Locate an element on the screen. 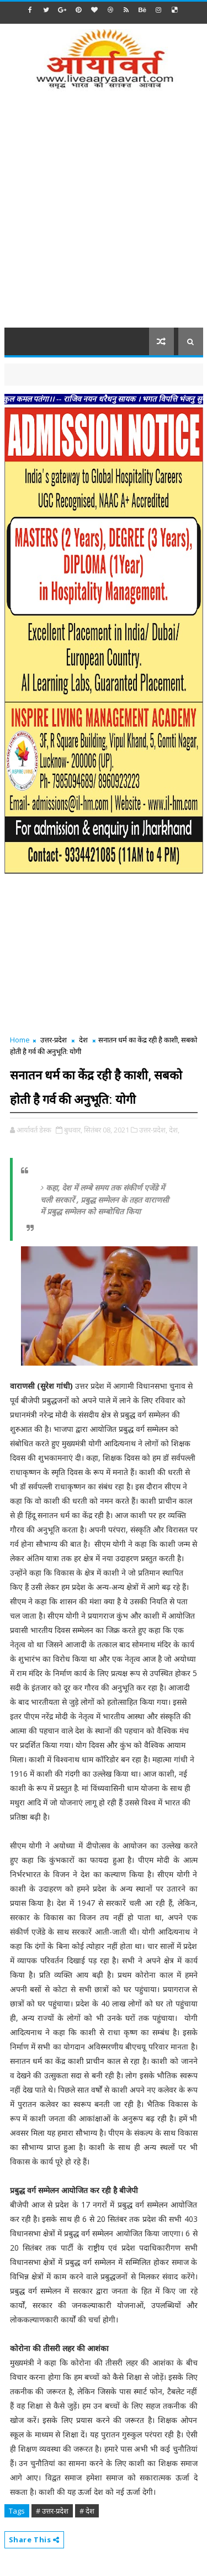 This screenshot has height=2576, width=207. # उत्तर-प्रदेश is located at coordinates (52, 2511).